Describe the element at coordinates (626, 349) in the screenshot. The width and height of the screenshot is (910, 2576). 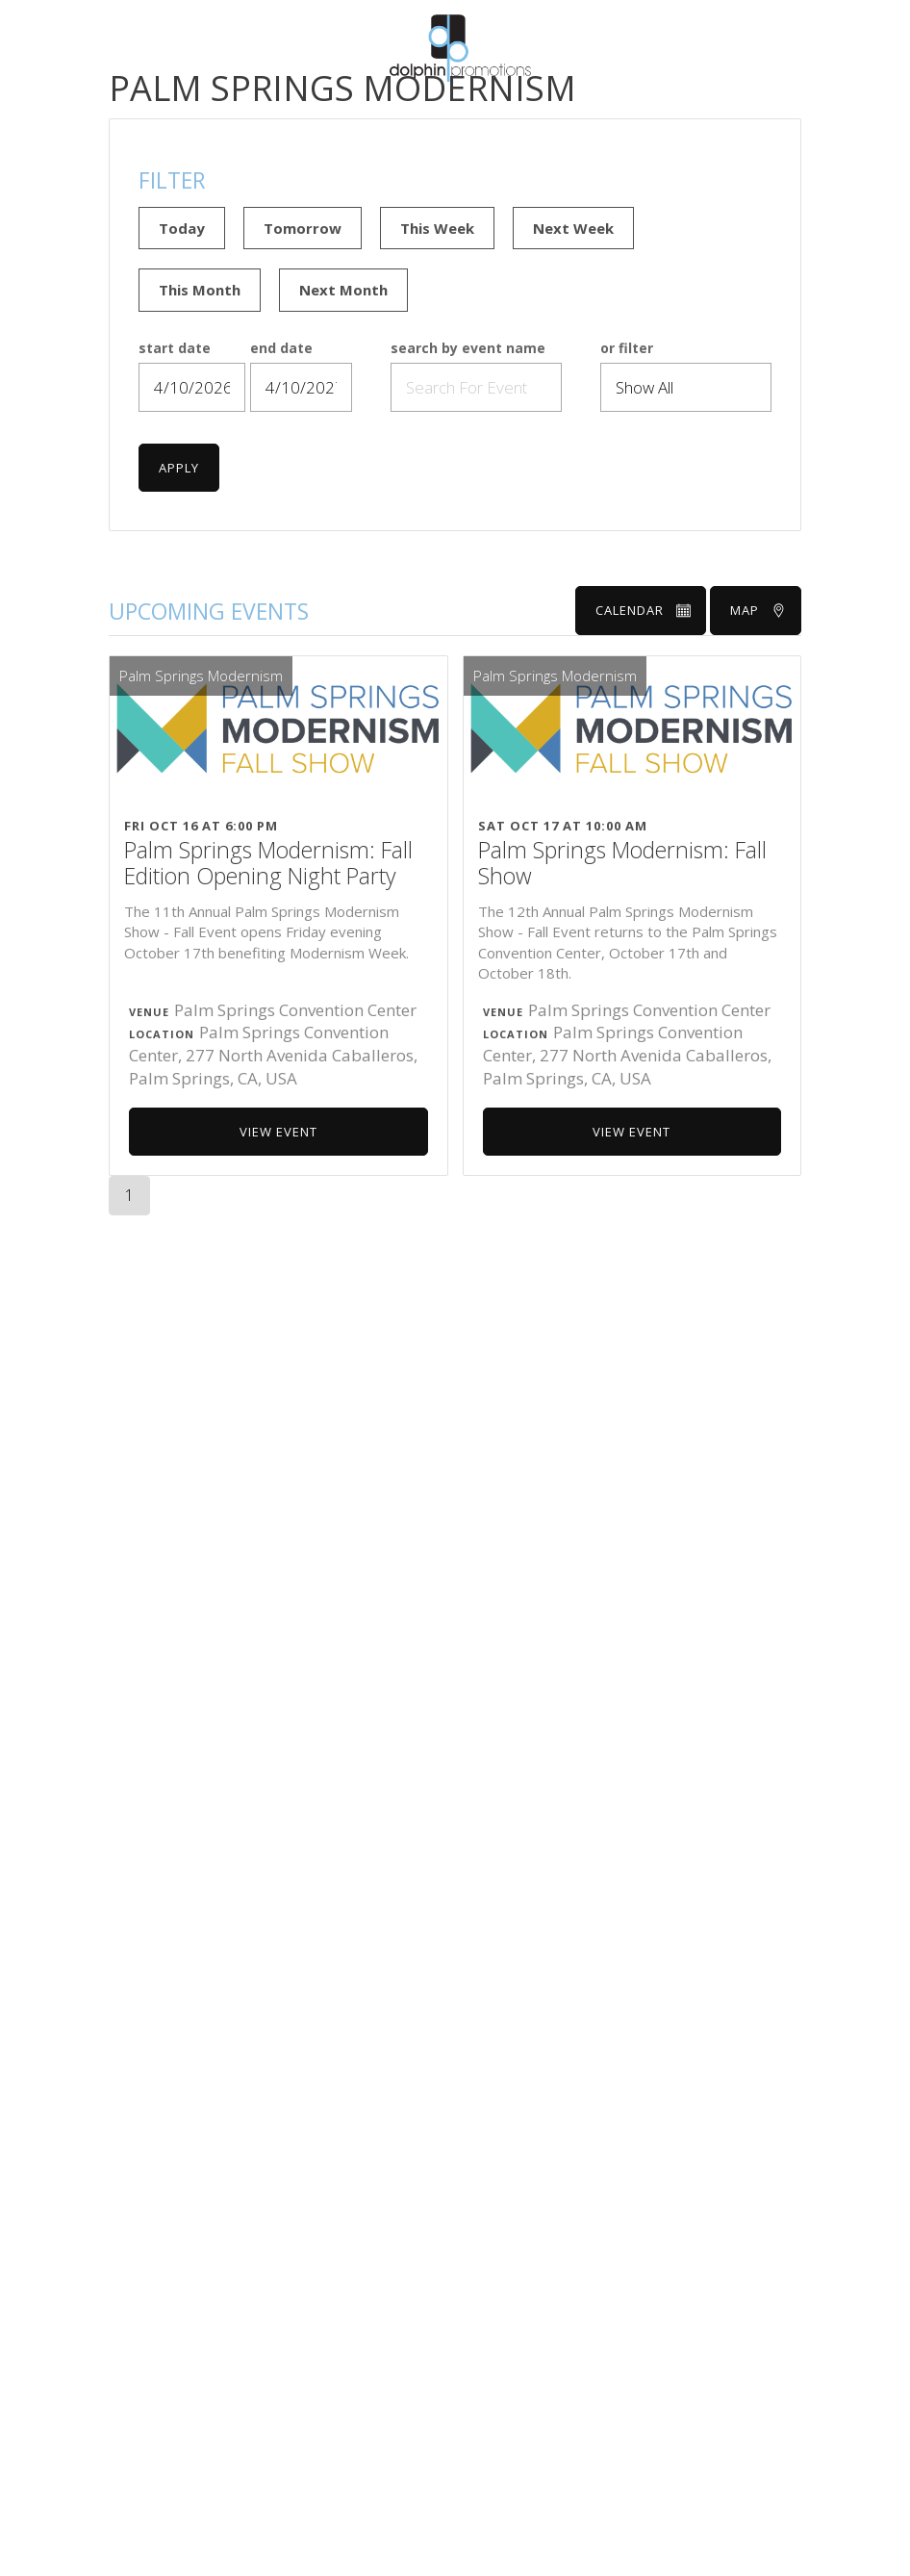
I see `or filter` at that location.